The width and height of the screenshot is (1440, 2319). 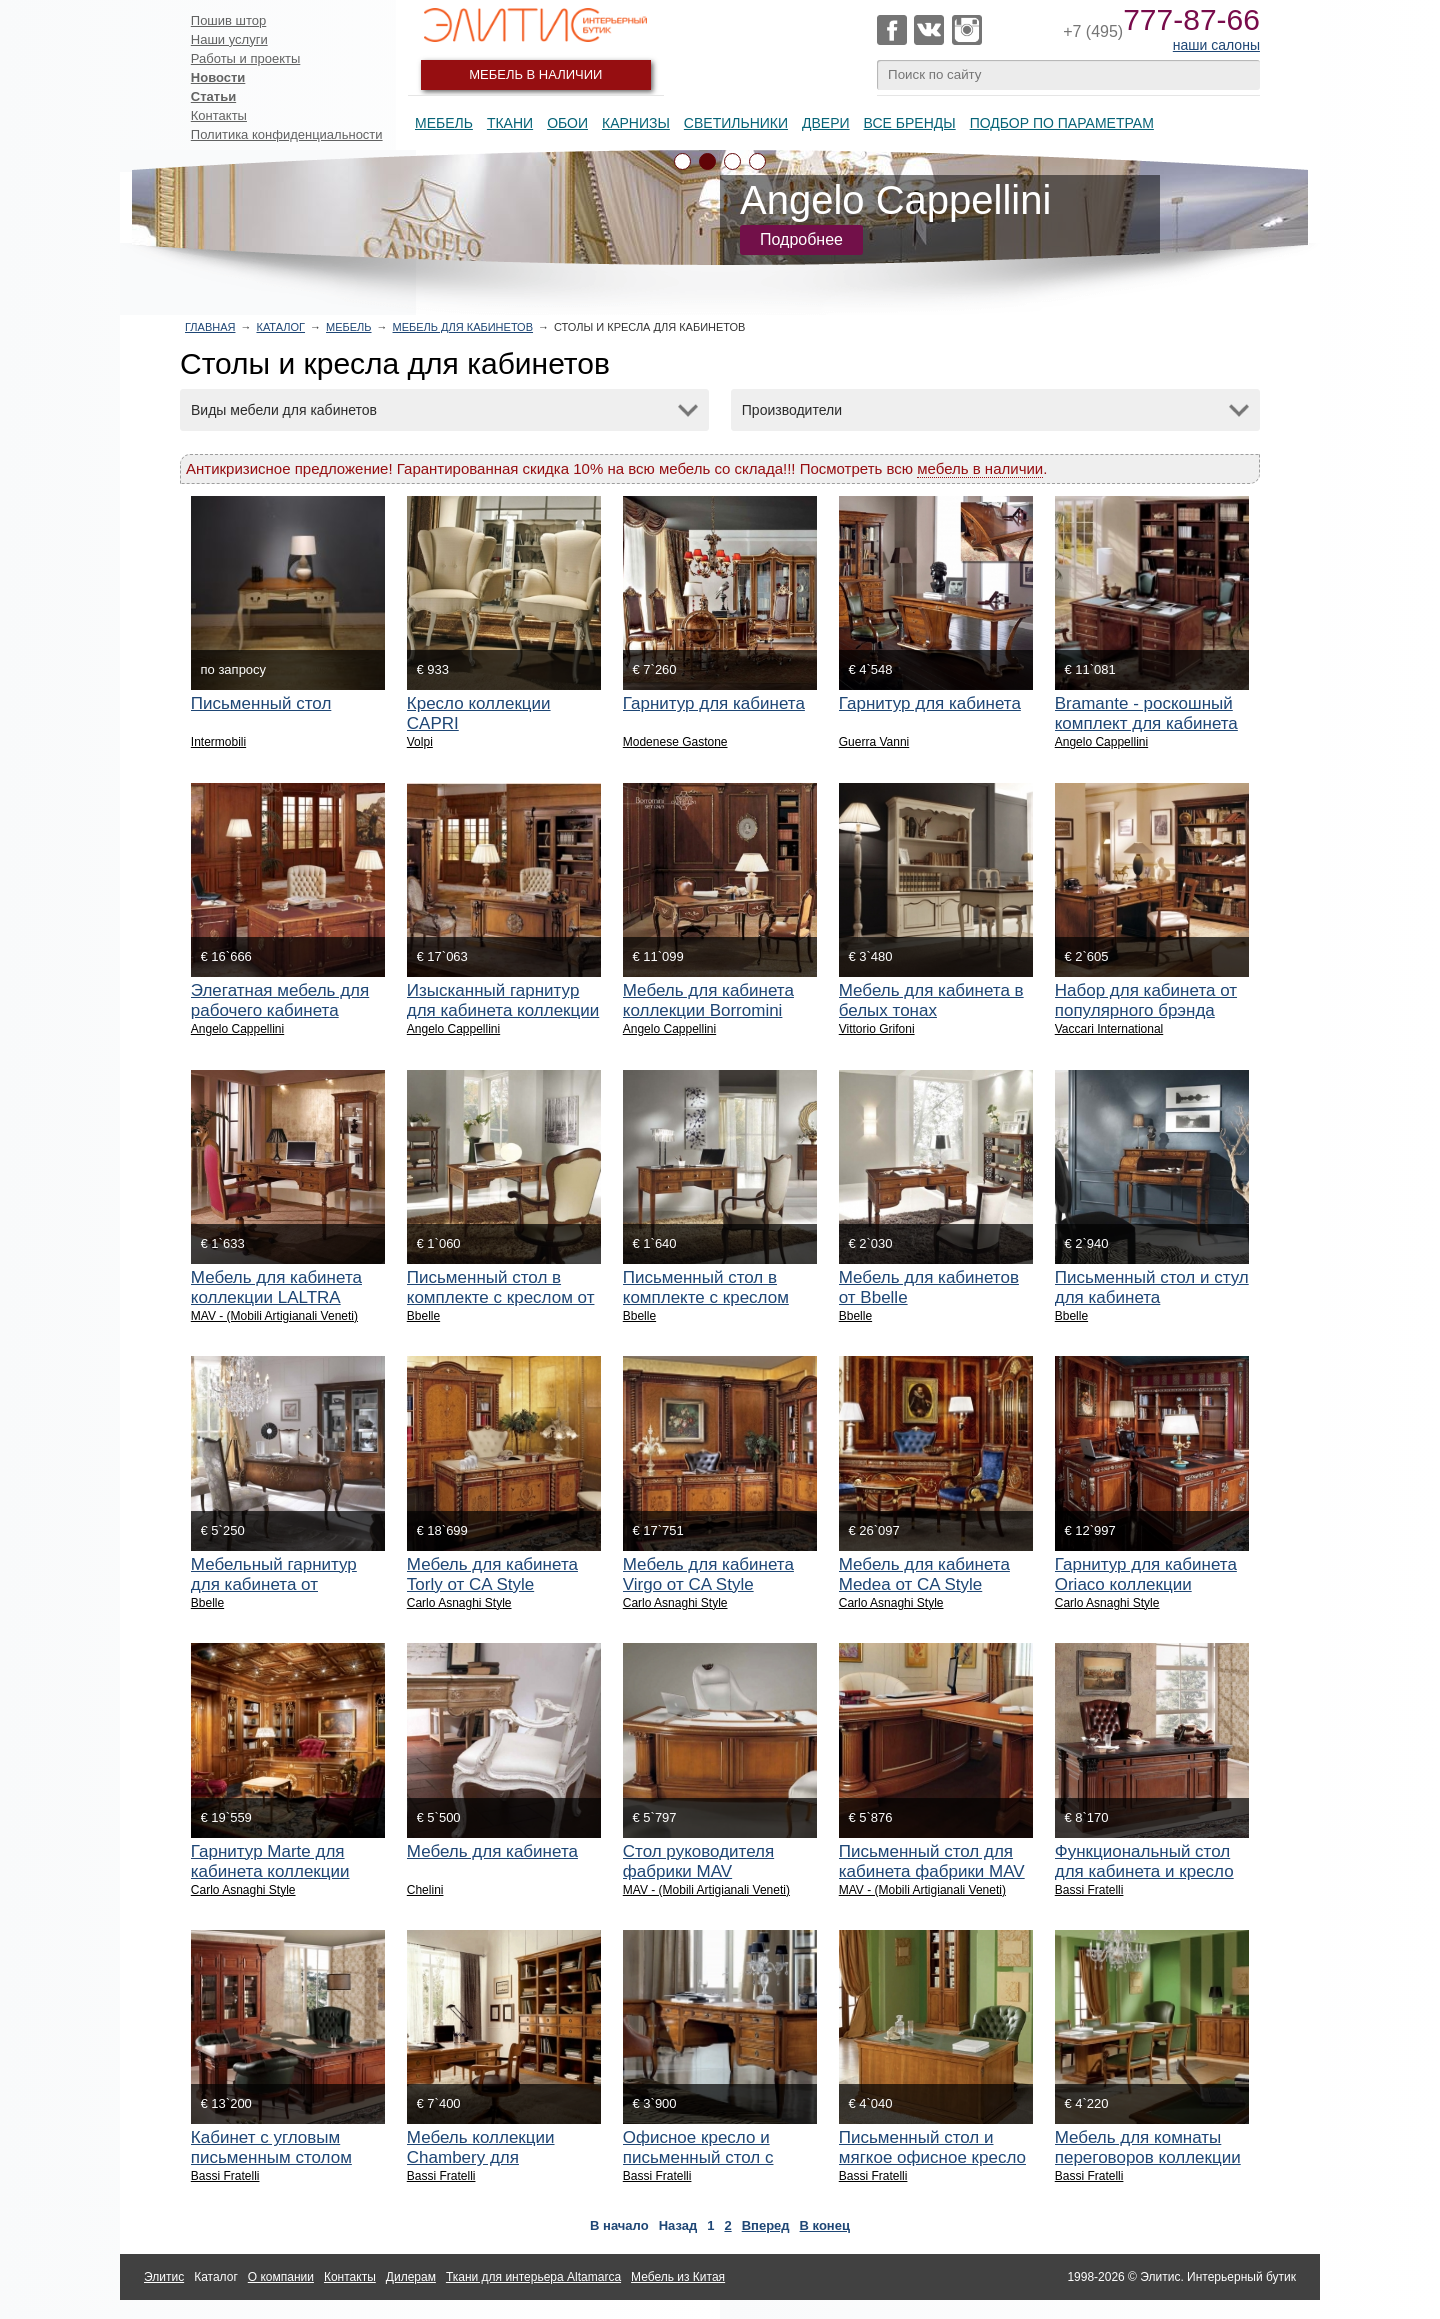 I want to click on Ткани для интерьера Altamarca, so click(x=533, y=2277).